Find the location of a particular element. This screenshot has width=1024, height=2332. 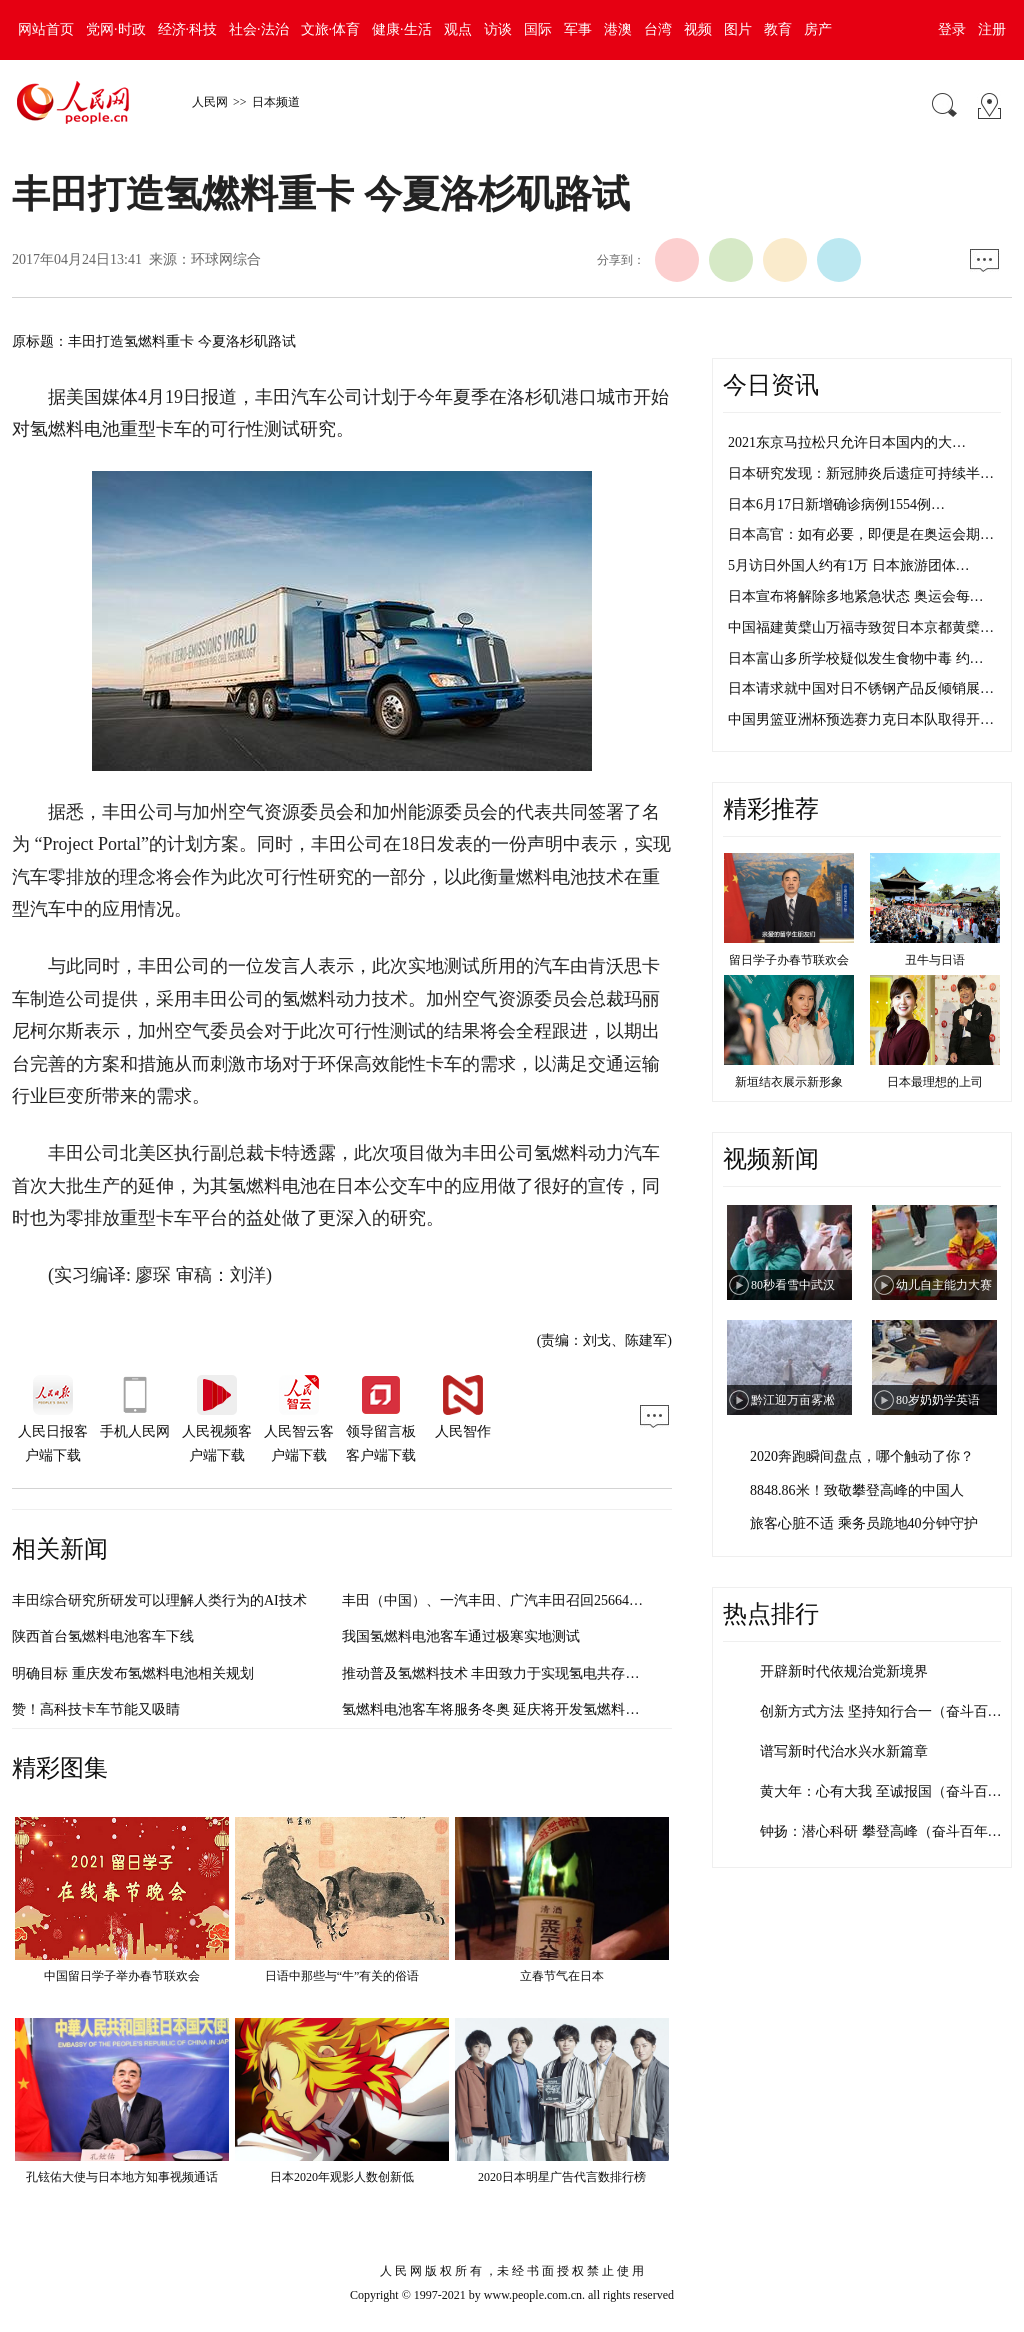

日本宣布将解除多地紧急状态 奥运会每… is located at coordinates (856, 596).